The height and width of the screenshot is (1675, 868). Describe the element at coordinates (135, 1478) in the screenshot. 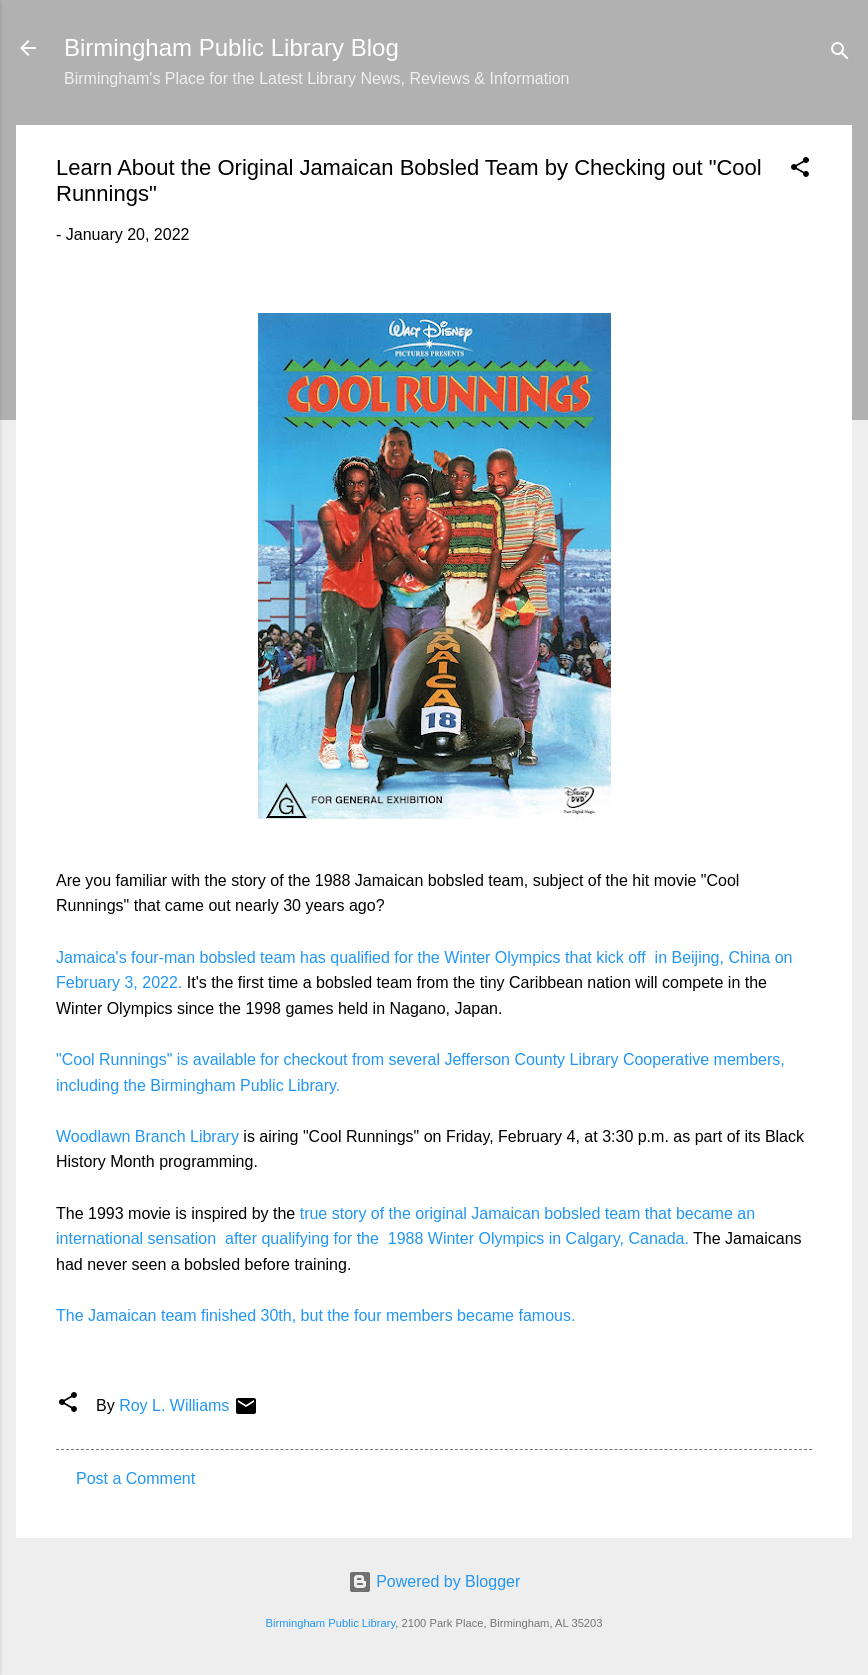

I see `Post a Comment` at that location.